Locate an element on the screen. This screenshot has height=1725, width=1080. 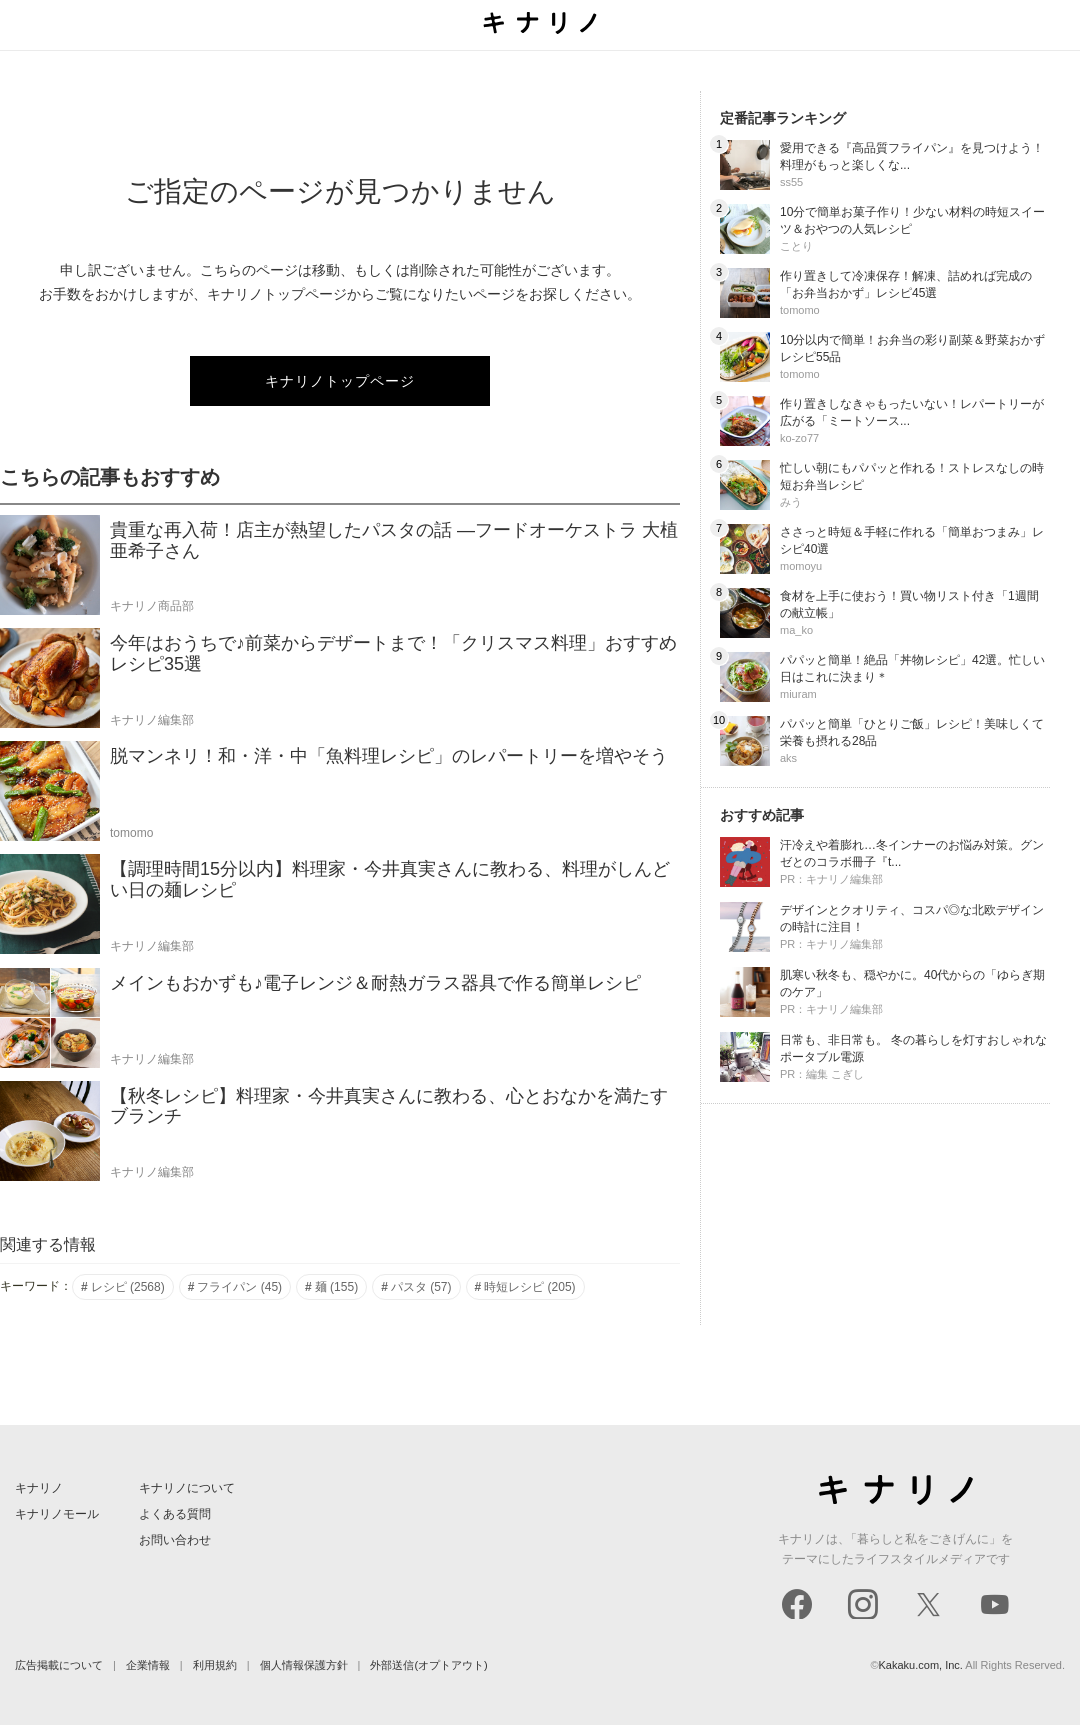
作り置きしなきゃもったいない！レパートリーが広がる「ミートソース... is located at coordinates (912, 412).